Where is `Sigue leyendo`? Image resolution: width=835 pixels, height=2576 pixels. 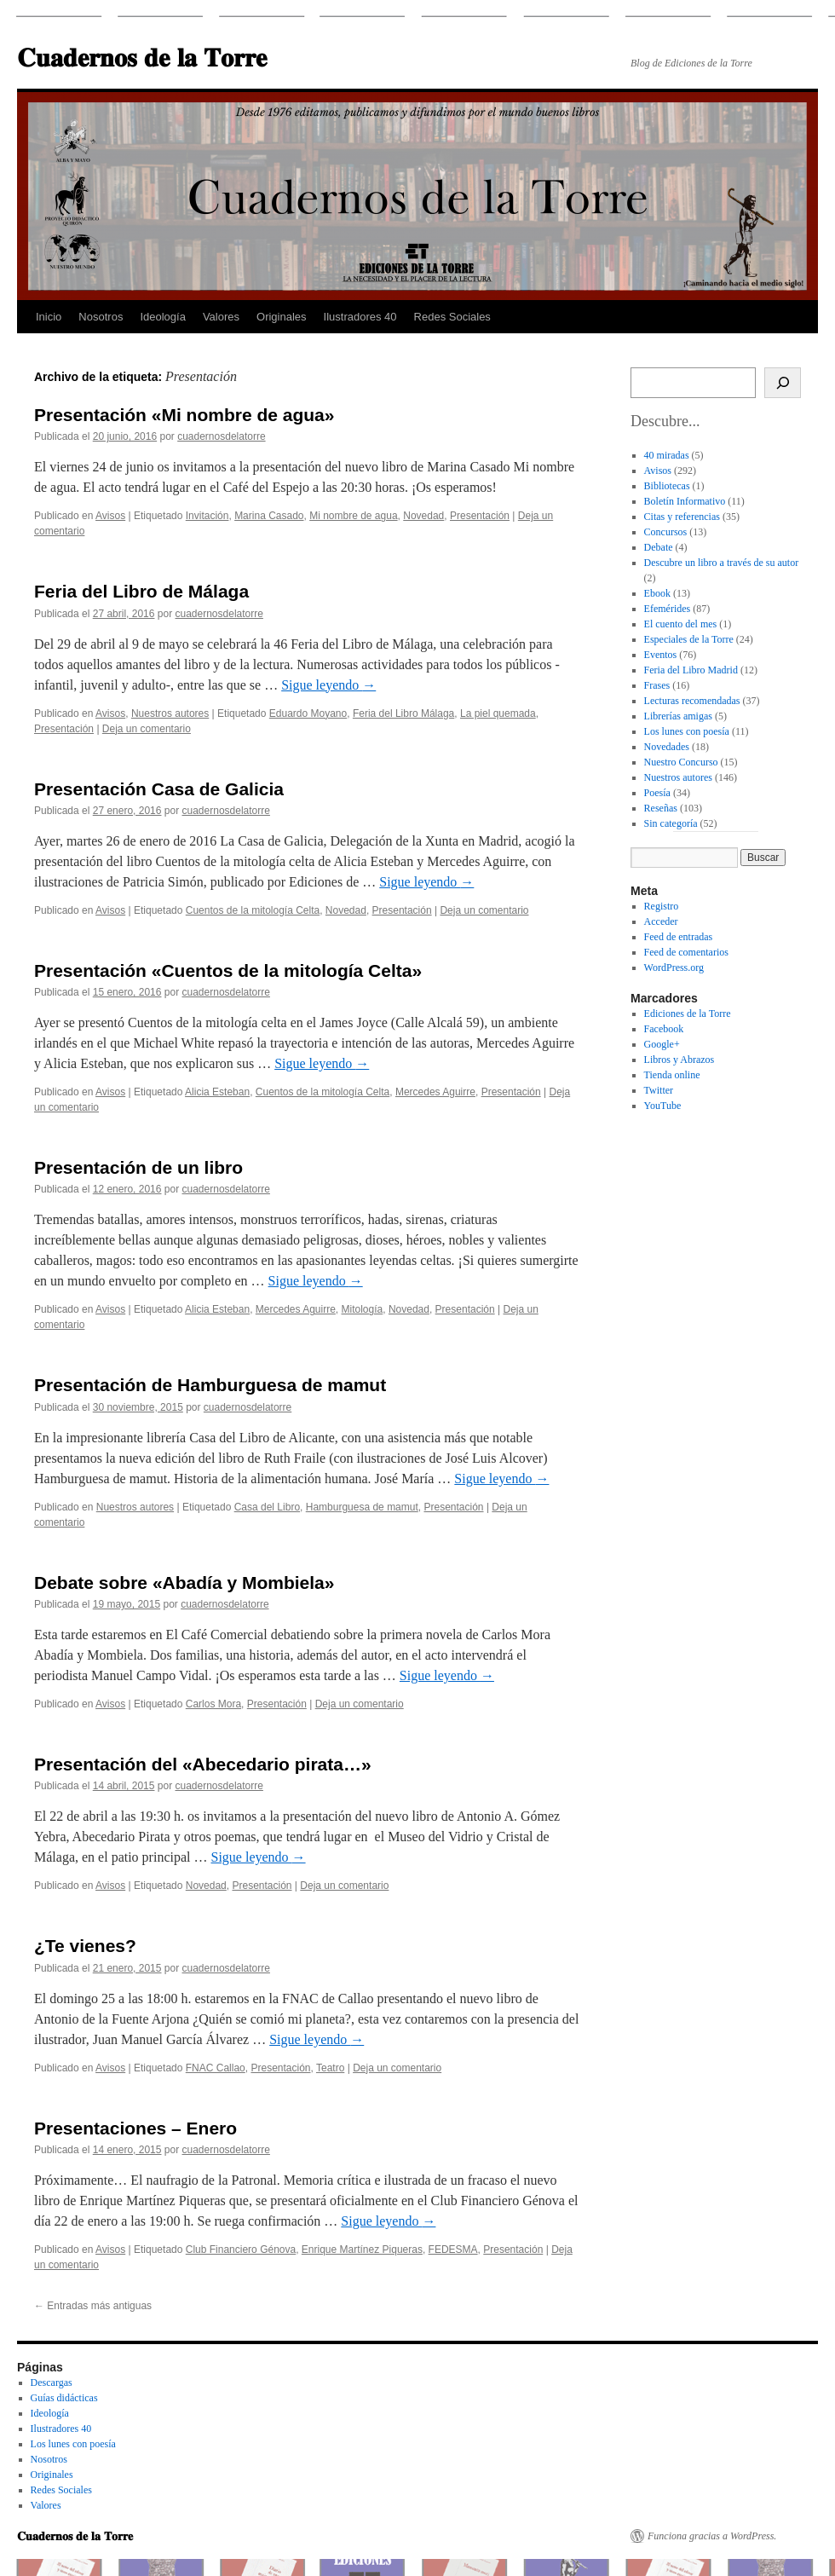 Sigue leyendo is located at coordinates (328, 685).